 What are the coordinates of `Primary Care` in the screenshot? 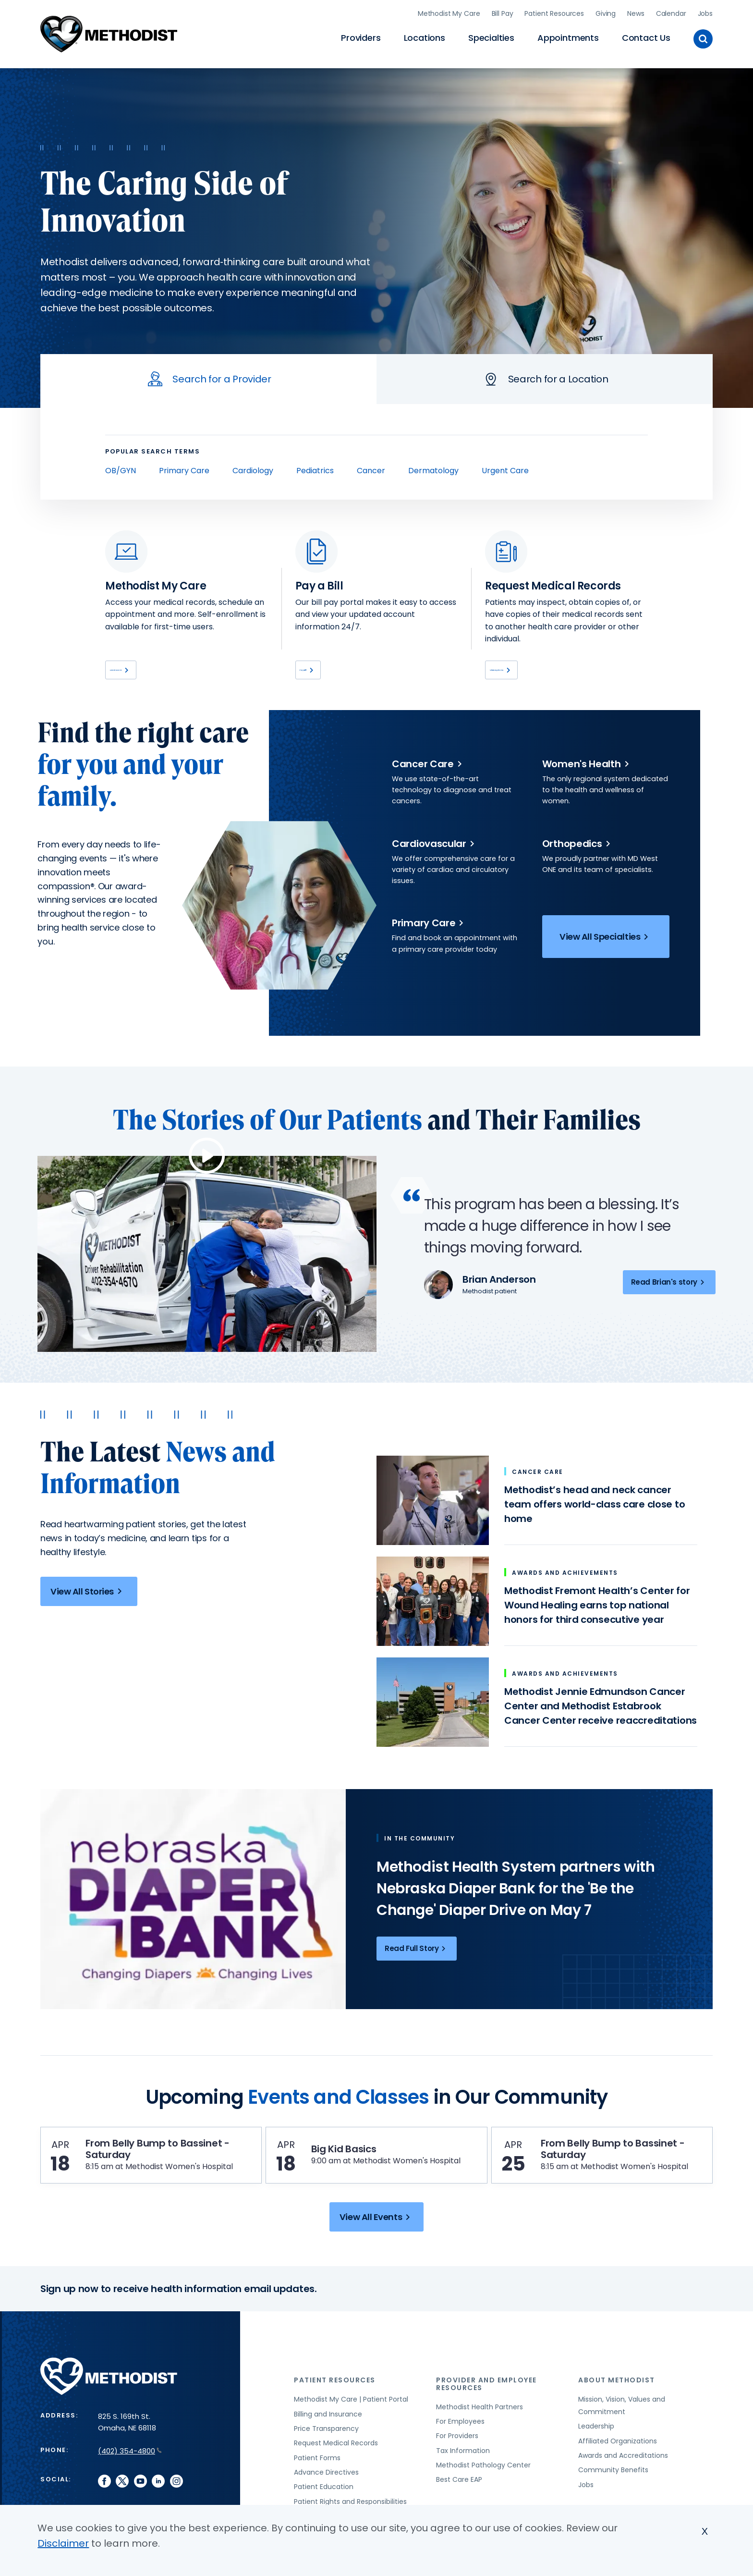 It's located at (184, 467).